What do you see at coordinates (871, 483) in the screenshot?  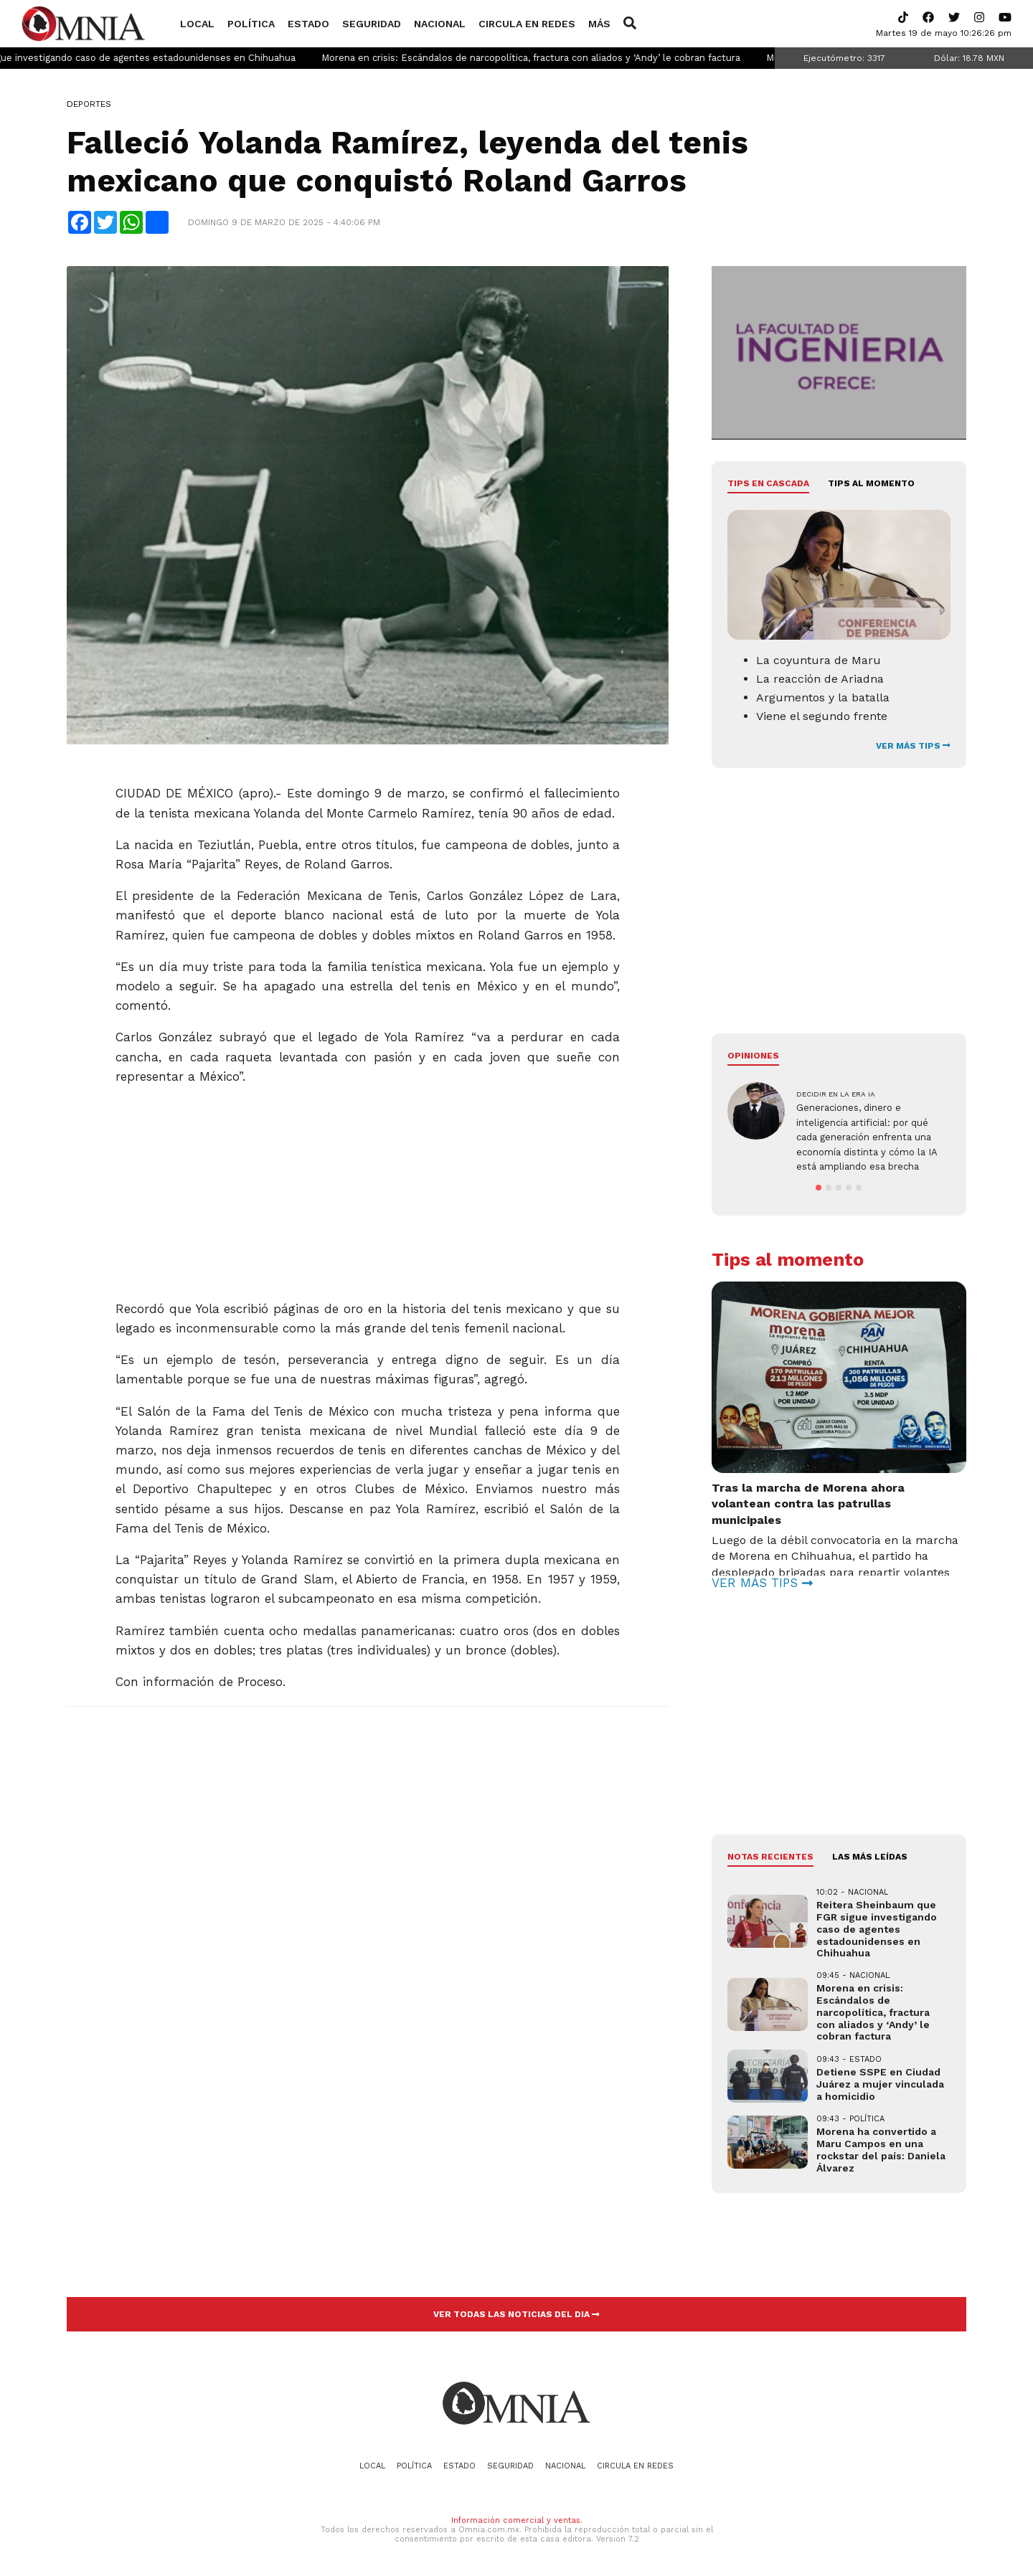 I see `Tips al momento` at bounding box center [871, 483].